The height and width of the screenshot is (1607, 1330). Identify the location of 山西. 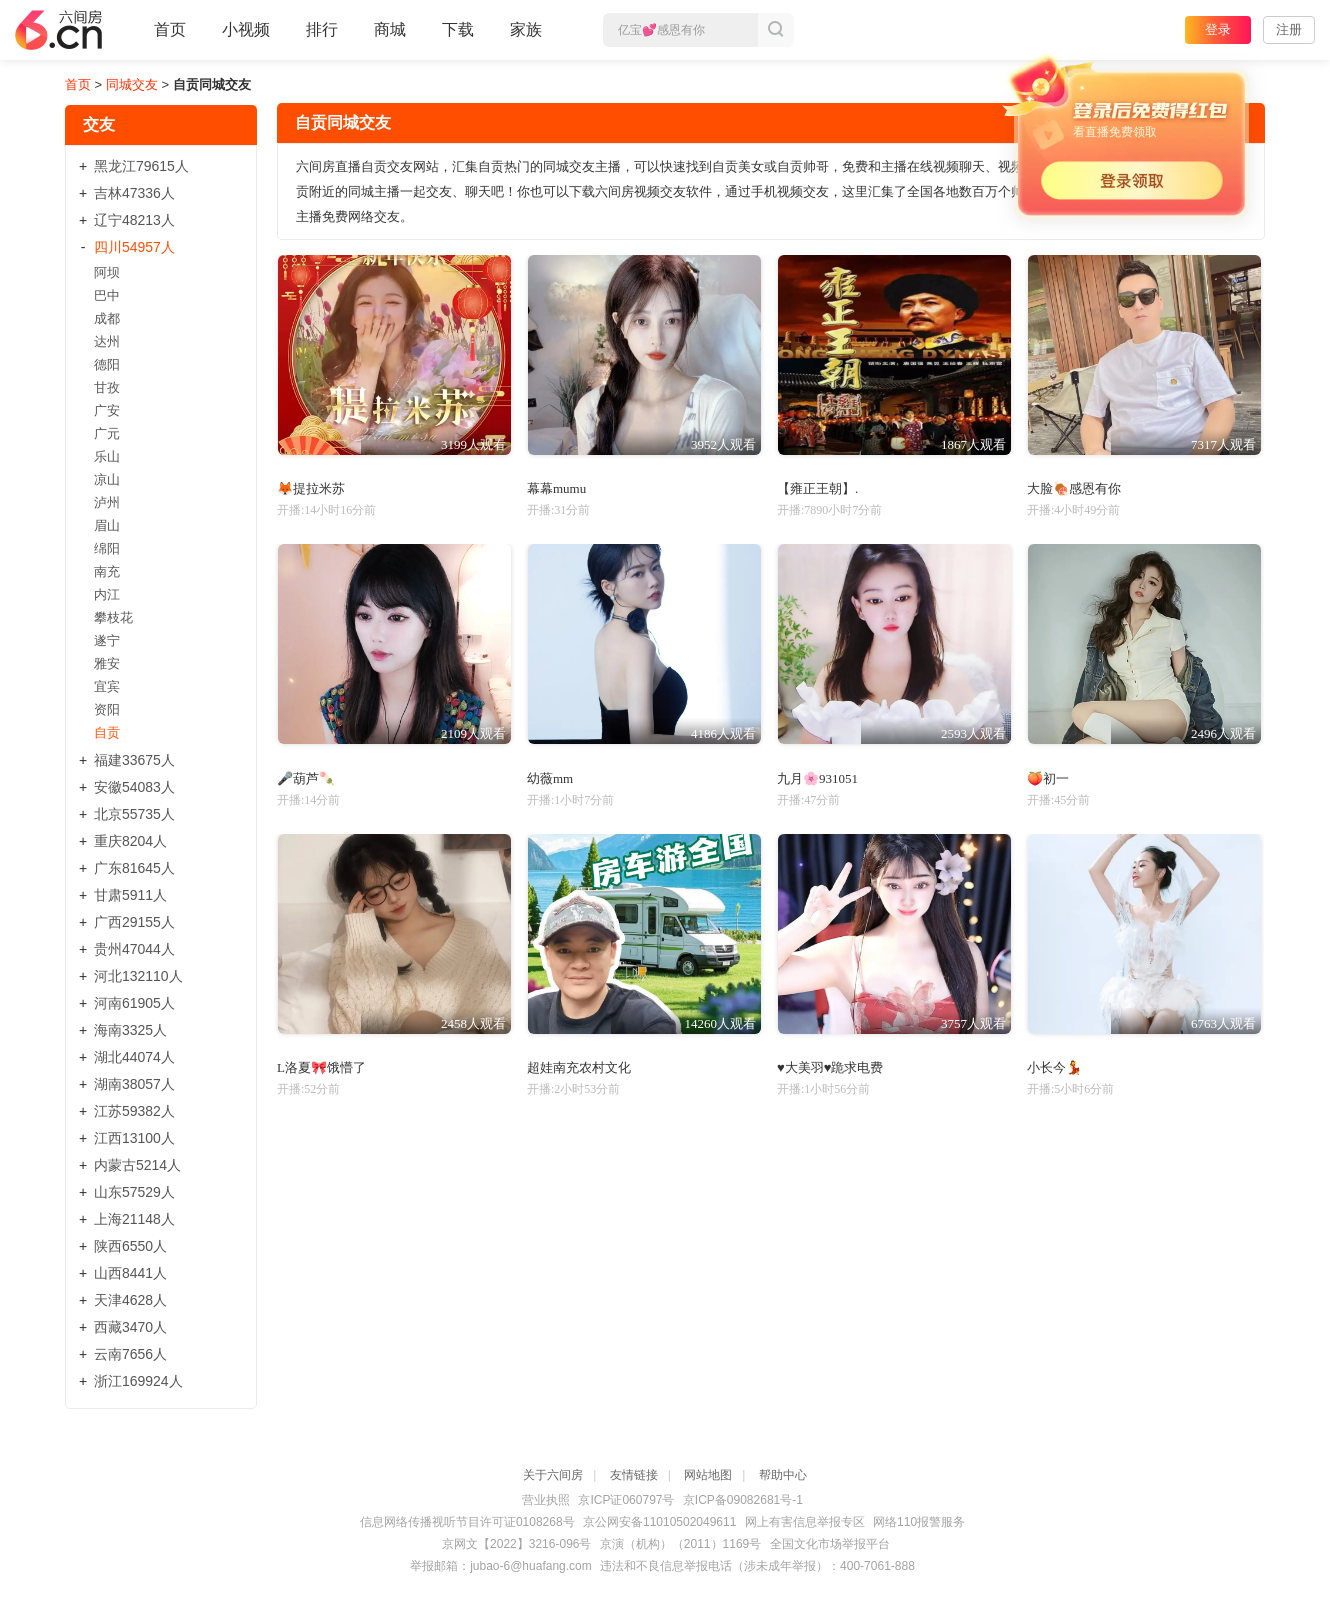
(130, 1273).